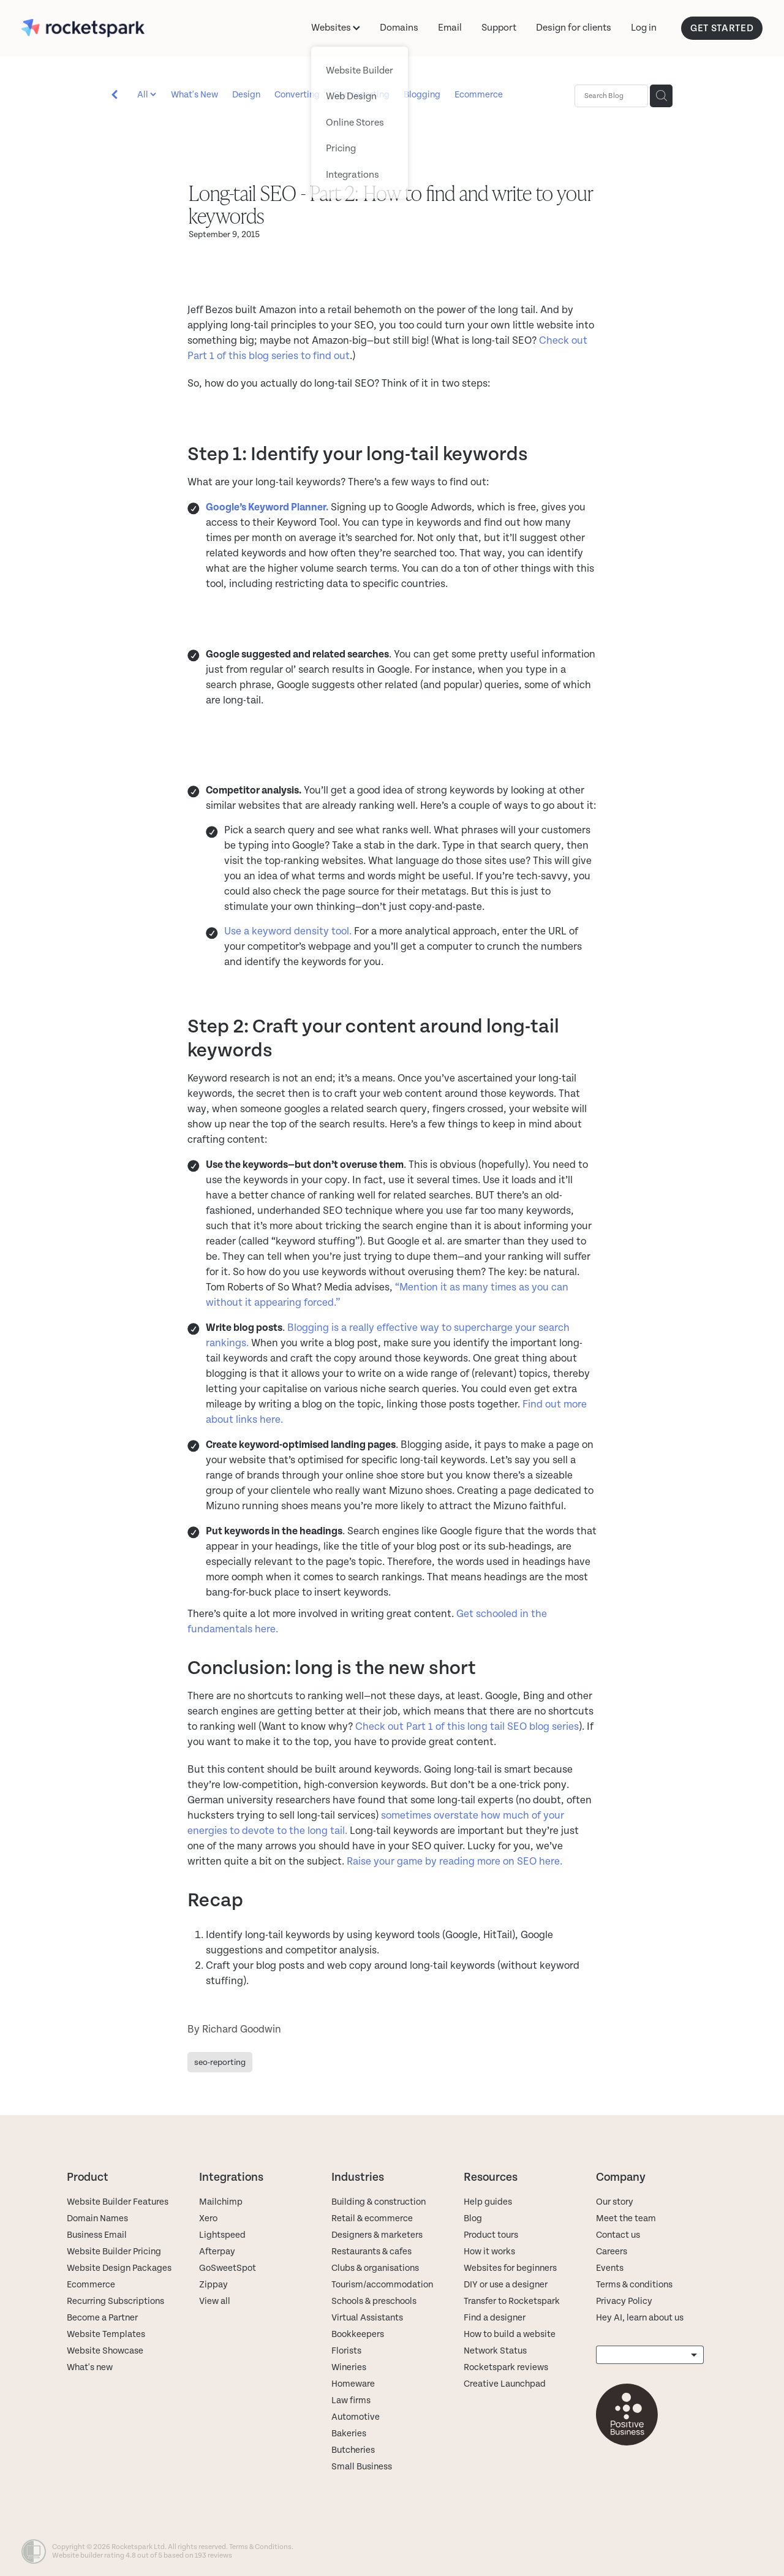 The image size is (784, 2576). Describe the element at coordinates (114, 2251) in the screenshot. I see `Website Builder Pricing` at that location.